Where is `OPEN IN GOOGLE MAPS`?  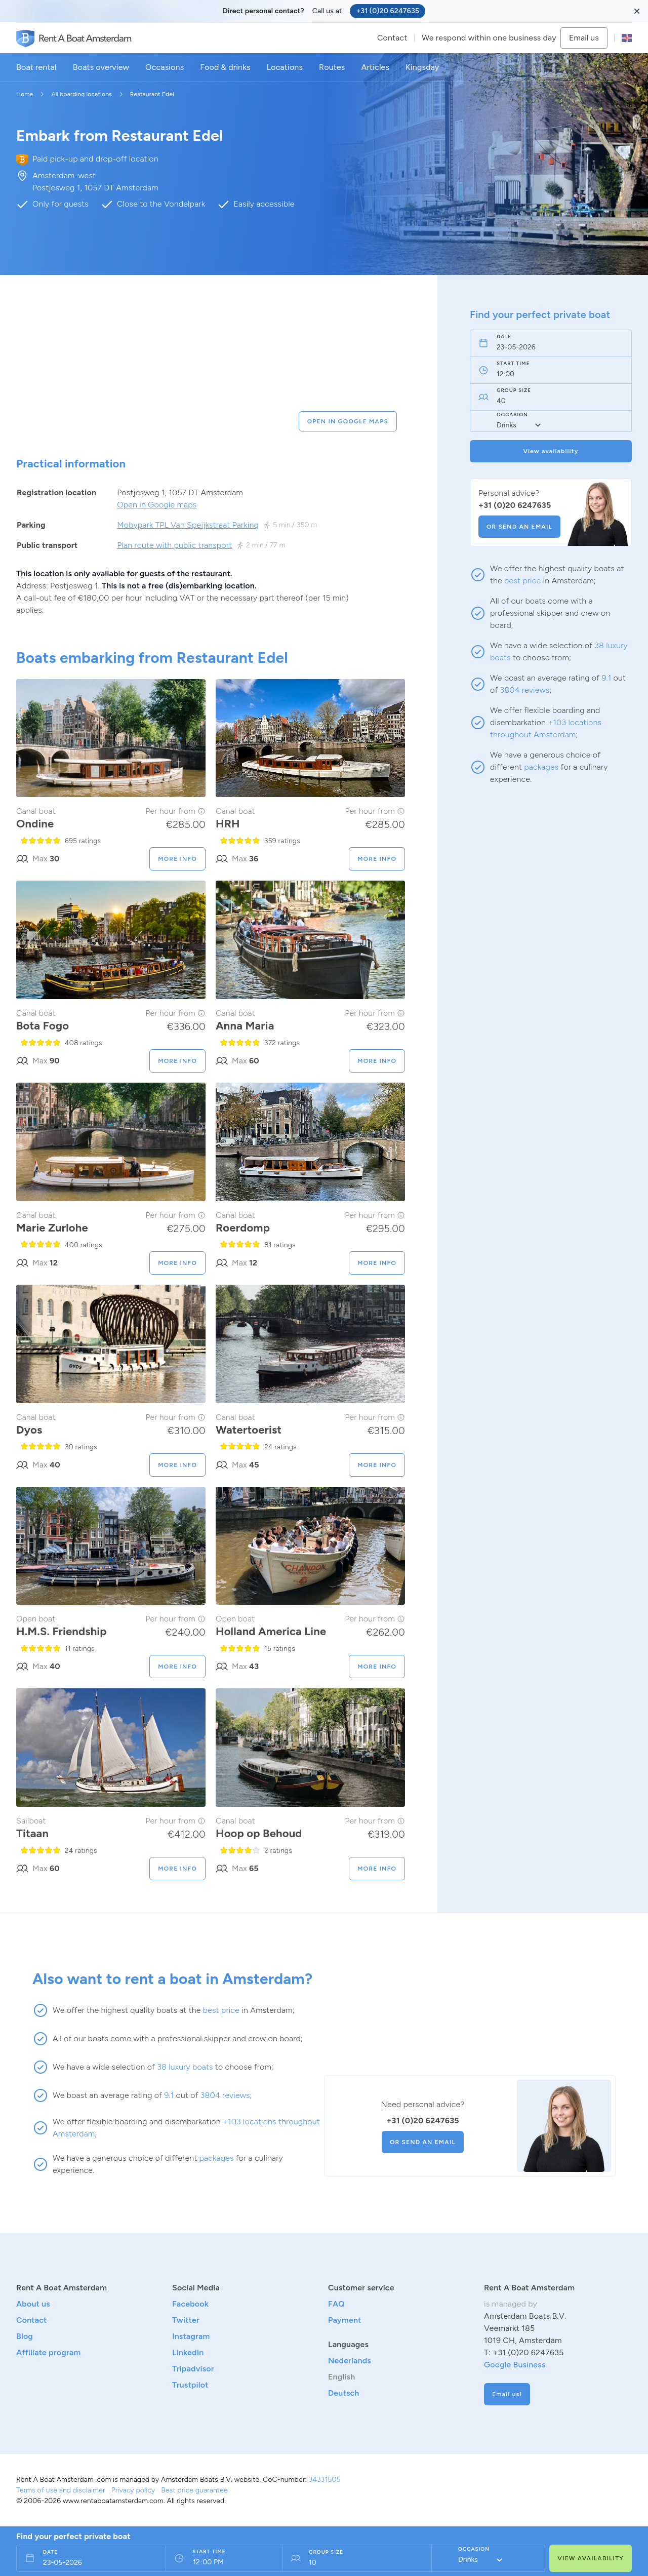 OPEN IN GOOGLE MAPS is located at coordinates (347, 421).